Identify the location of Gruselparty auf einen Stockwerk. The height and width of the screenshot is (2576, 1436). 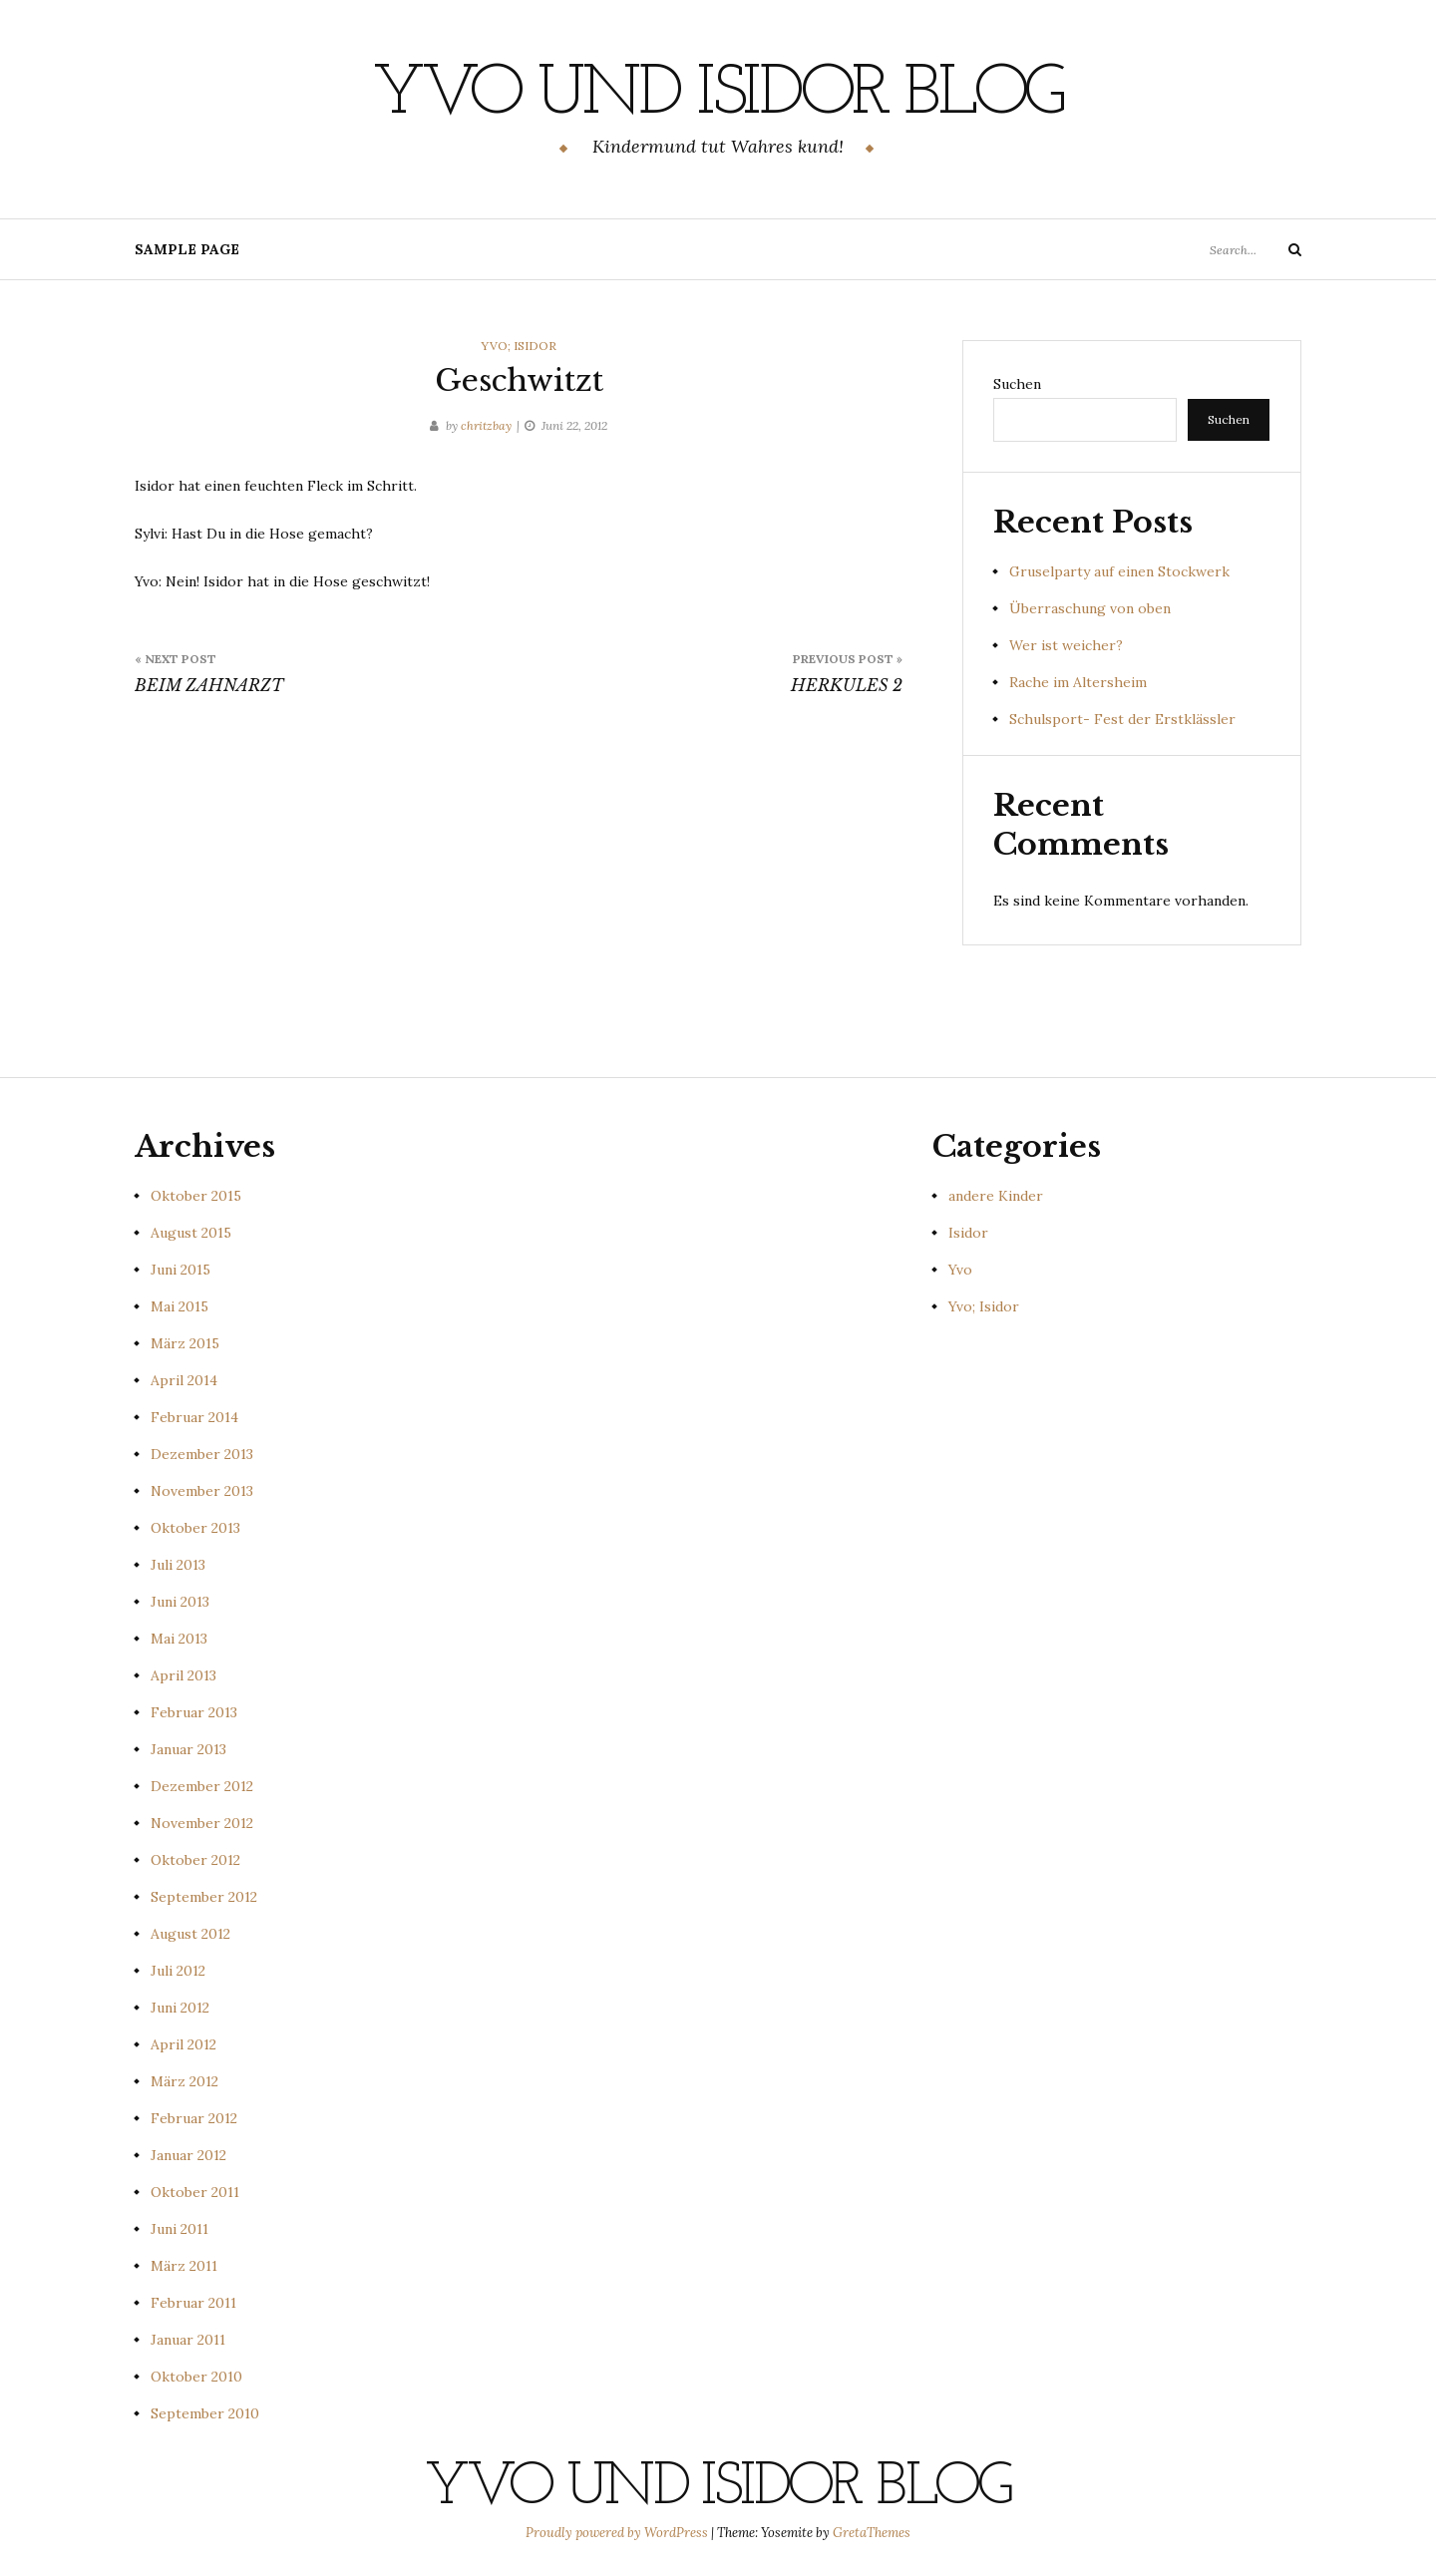
(1119, 571).